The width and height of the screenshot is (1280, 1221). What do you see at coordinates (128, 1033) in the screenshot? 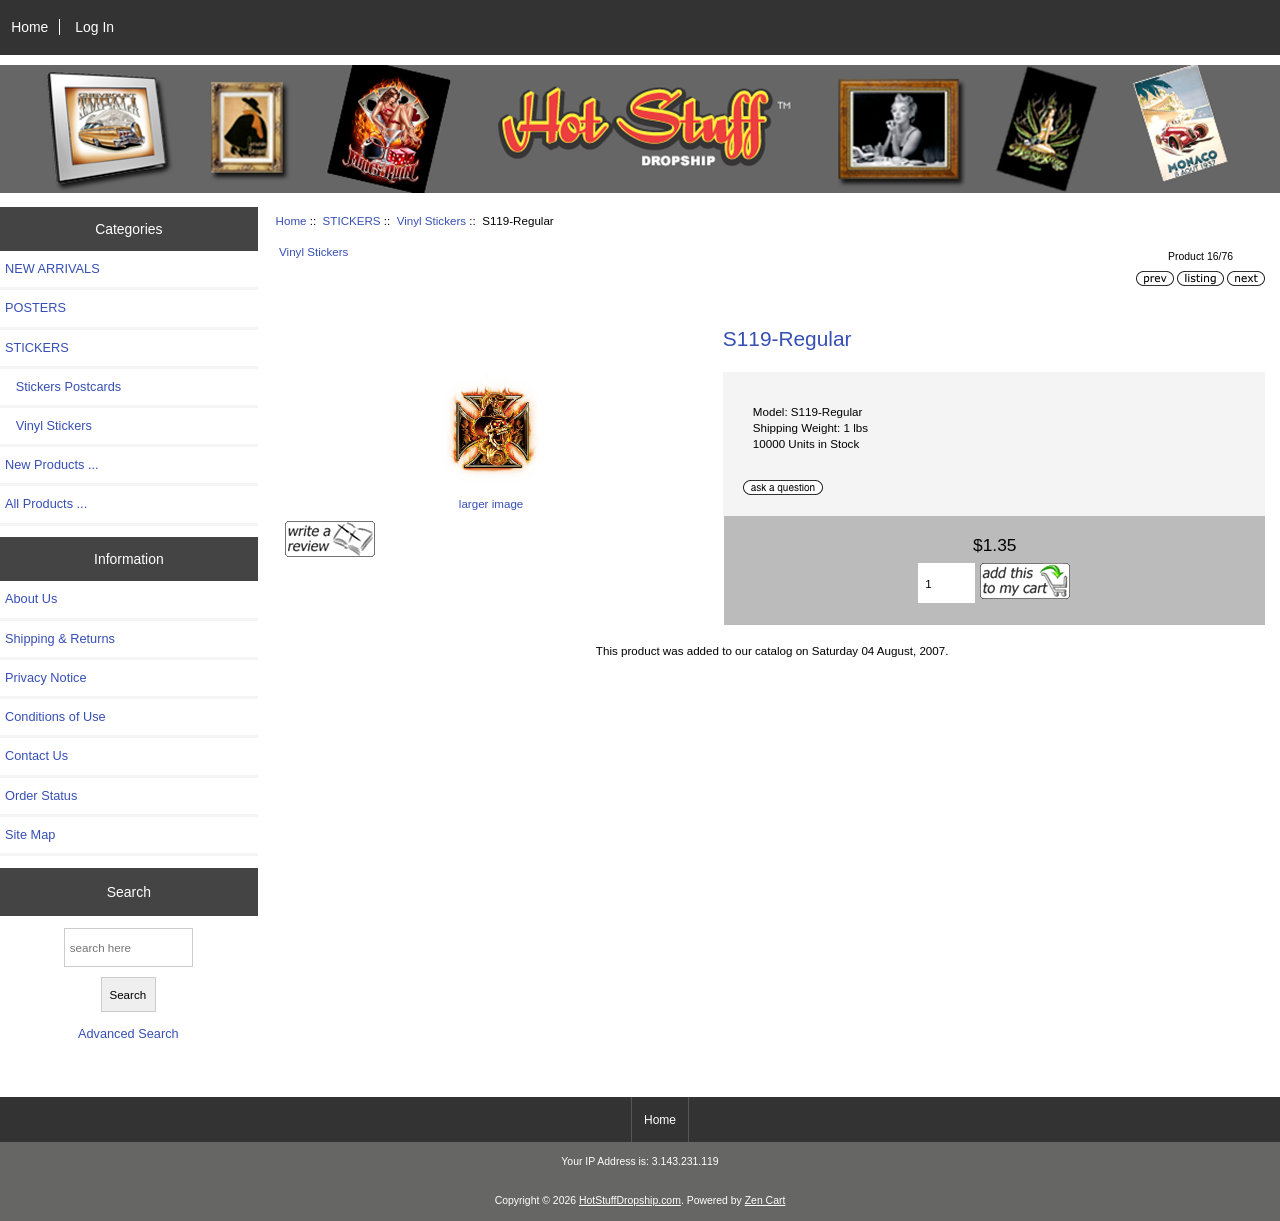
I see `Advanced Search` at bounding box center [128, 1033].